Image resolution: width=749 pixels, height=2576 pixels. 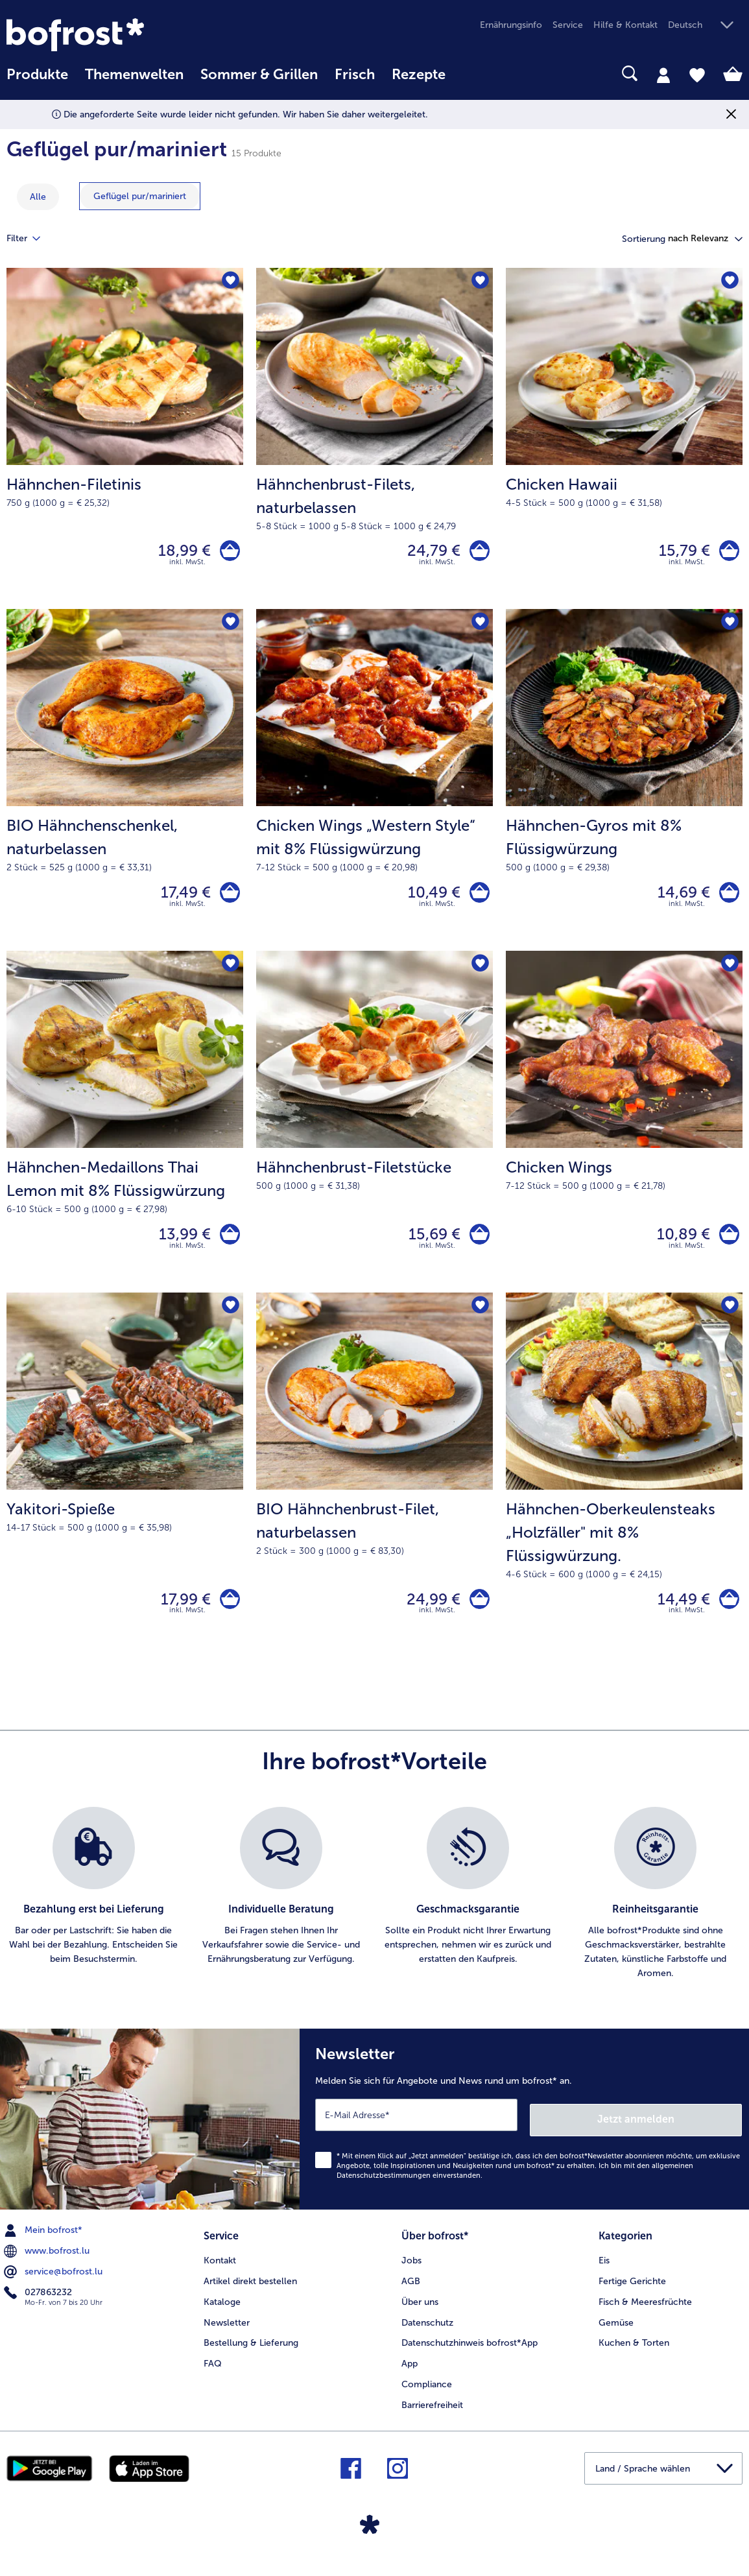 I want to click on [Hähnchenbrust-Filets befindet sich nicht auf der Merkliste. Klicke, um es zur Merkliste hinzuzufügen.], so click(x=479, y=282).